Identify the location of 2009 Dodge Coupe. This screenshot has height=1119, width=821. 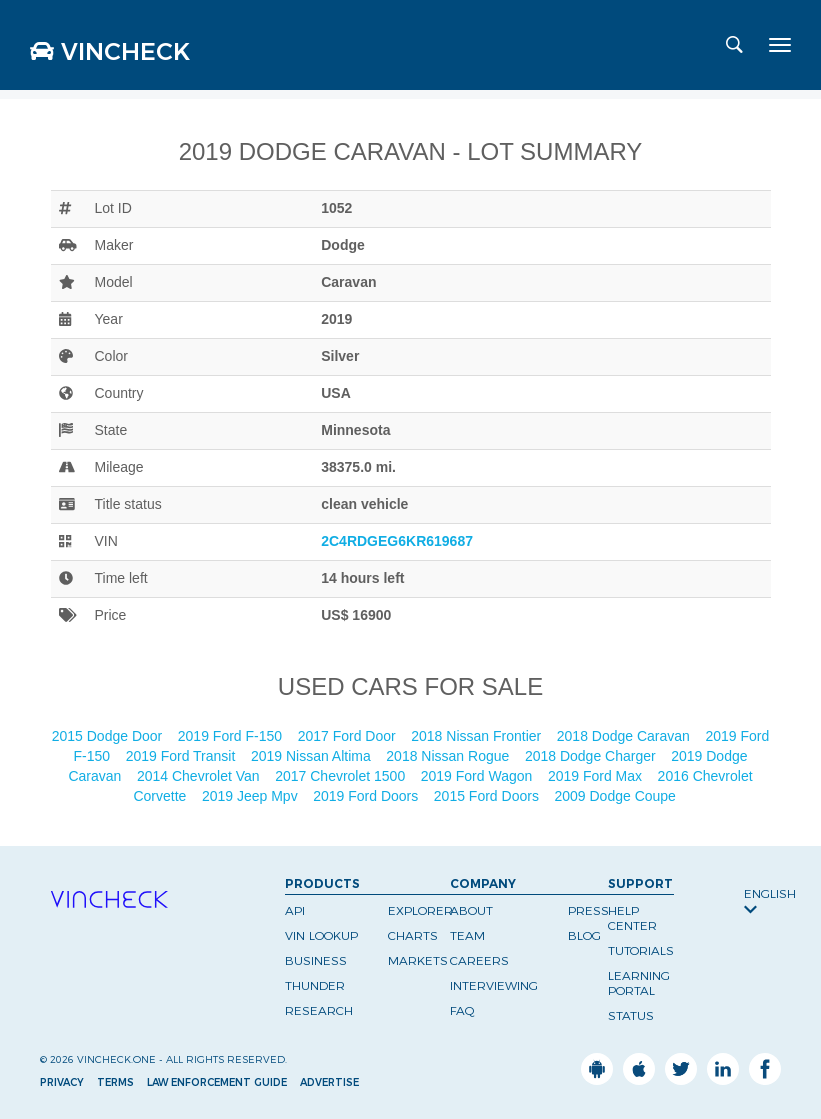
(616, 796).